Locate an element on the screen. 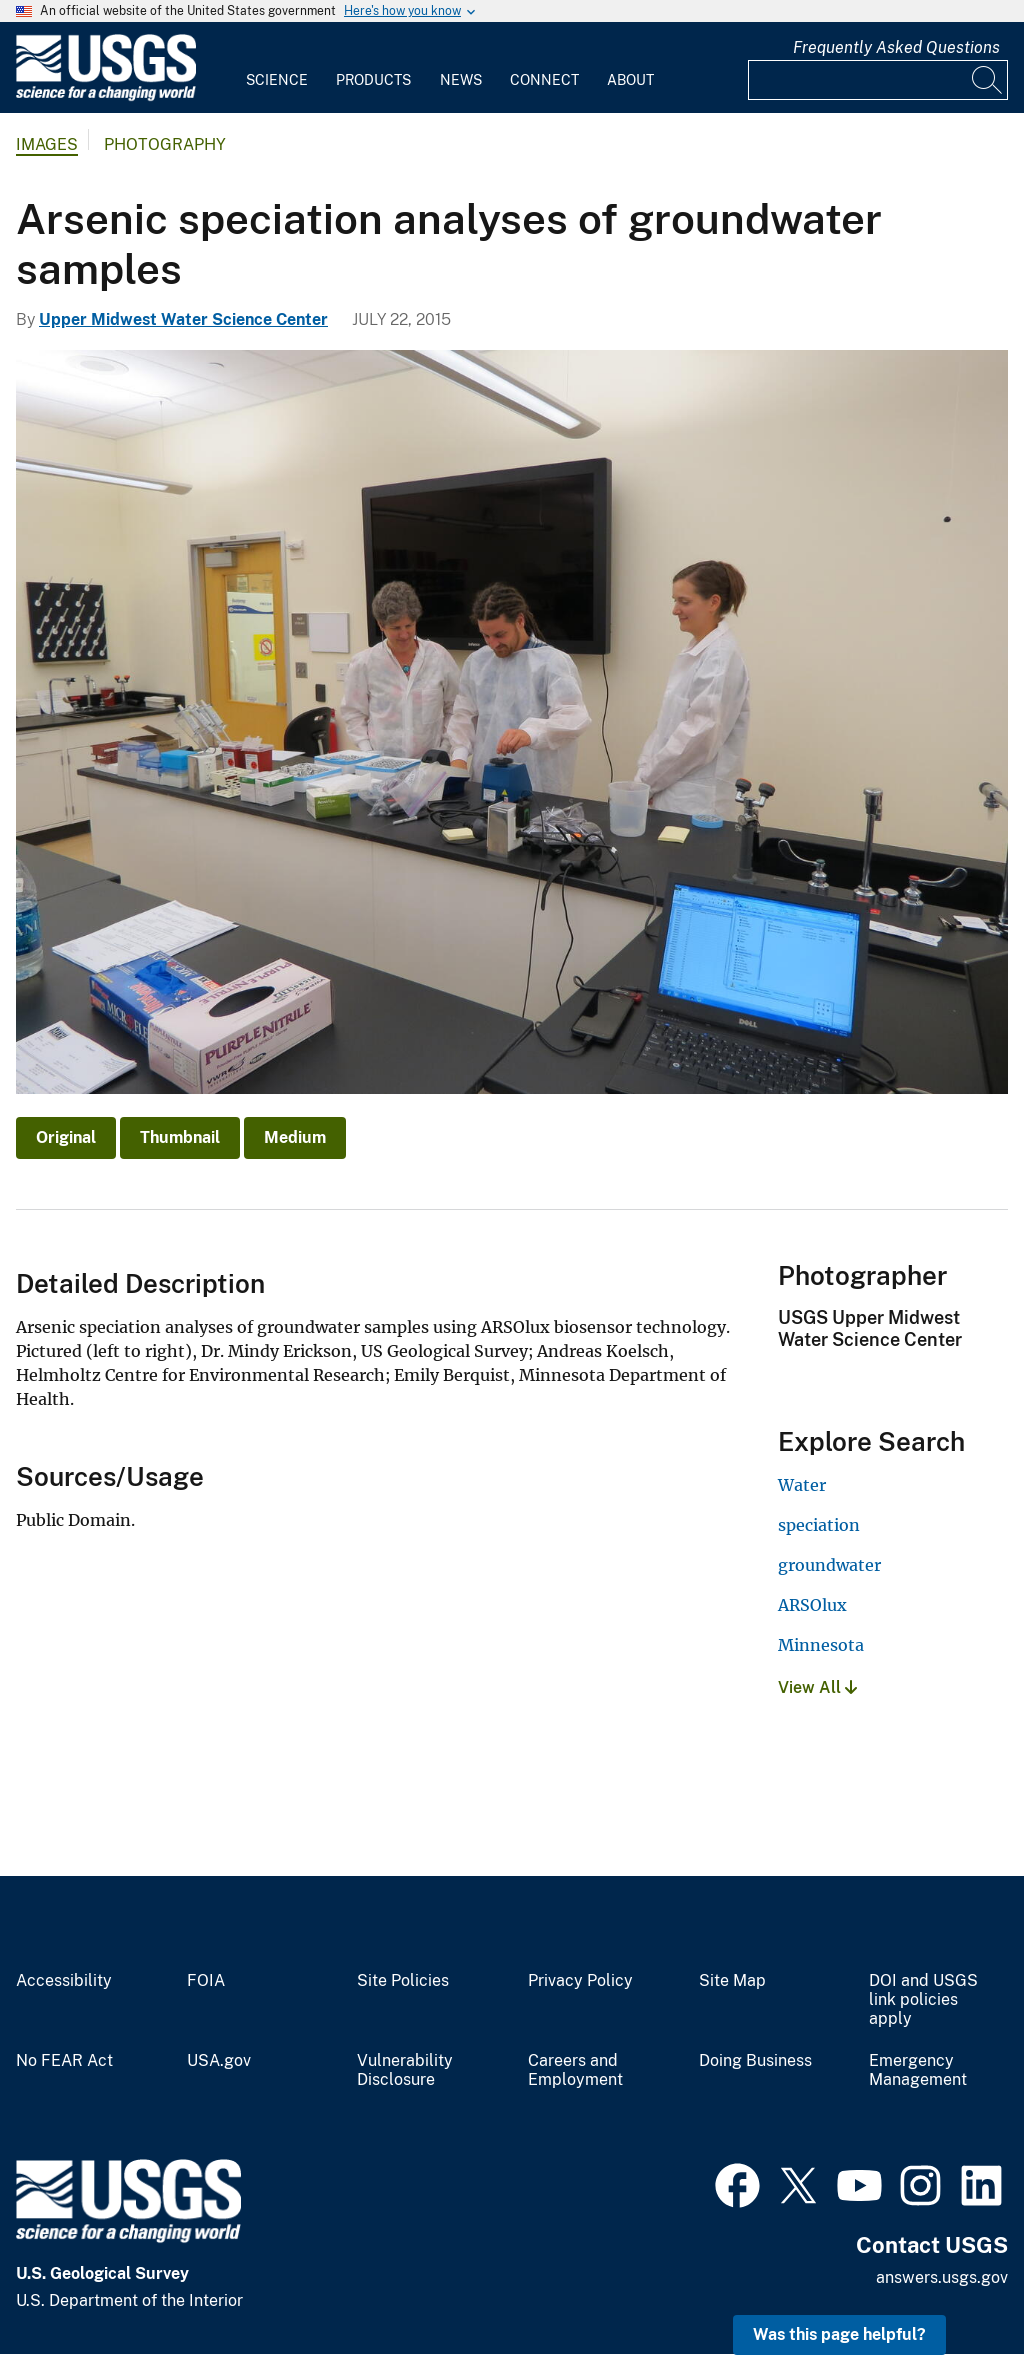  Science is located at coordinates (277, 80).